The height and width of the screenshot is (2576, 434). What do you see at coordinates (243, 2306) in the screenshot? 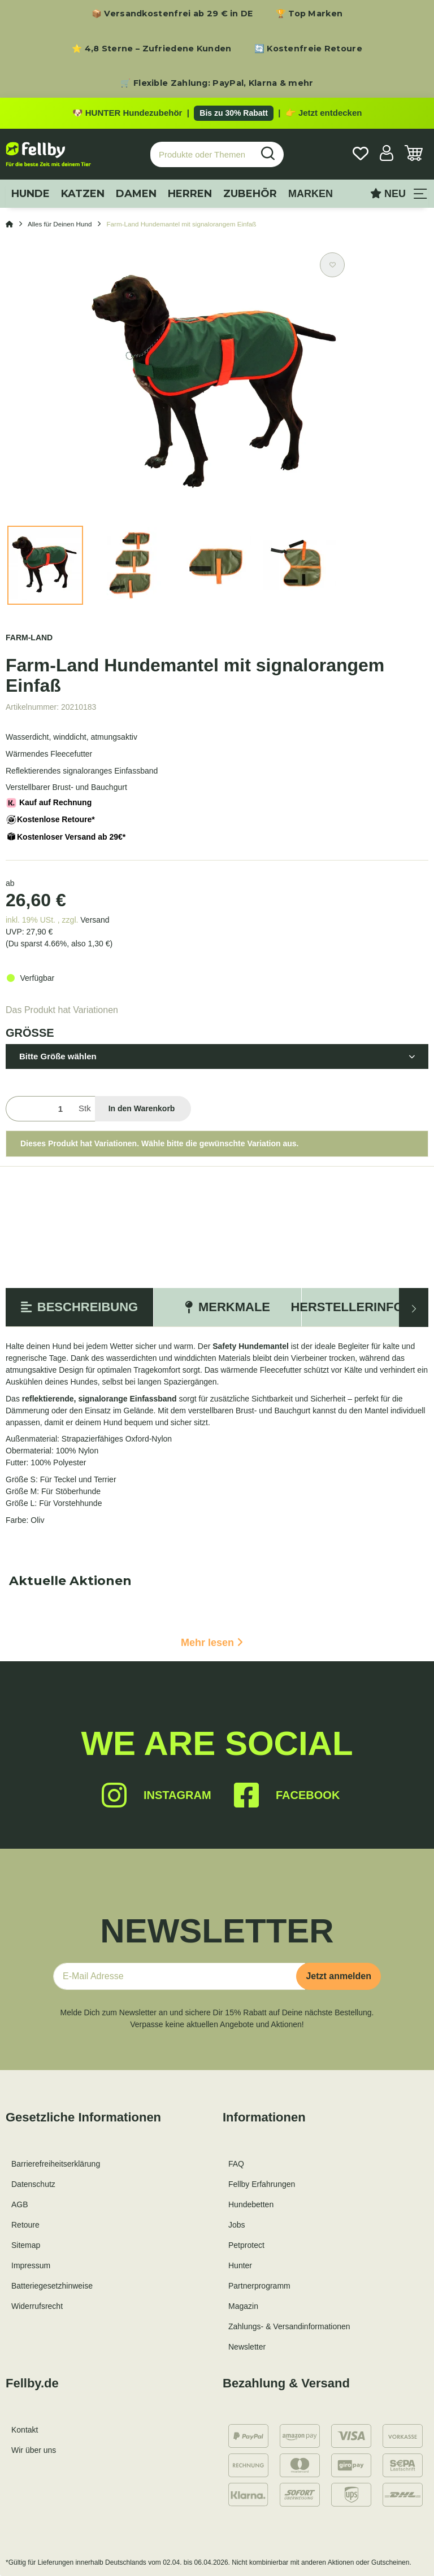
I see `Magazin` at bounding box center [243, 2306].